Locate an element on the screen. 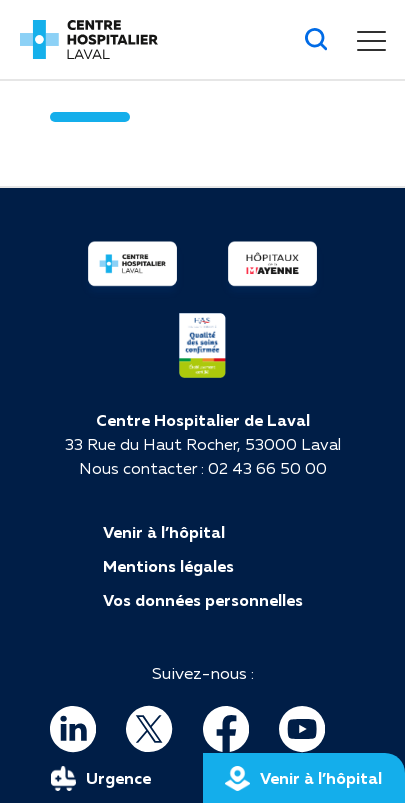 The image size is (405, 803). Vos données personnelles is located at coordinates (203, 600).